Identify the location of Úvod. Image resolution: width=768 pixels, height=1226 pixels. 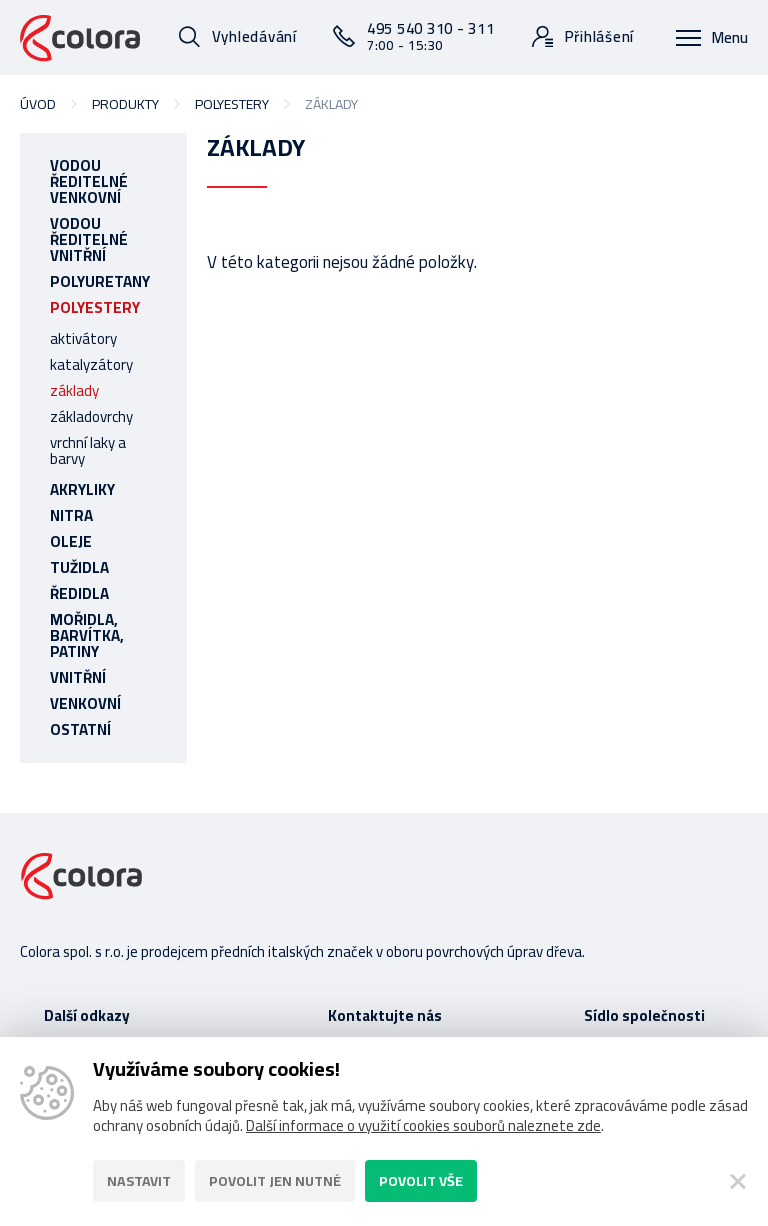
(38, 104).